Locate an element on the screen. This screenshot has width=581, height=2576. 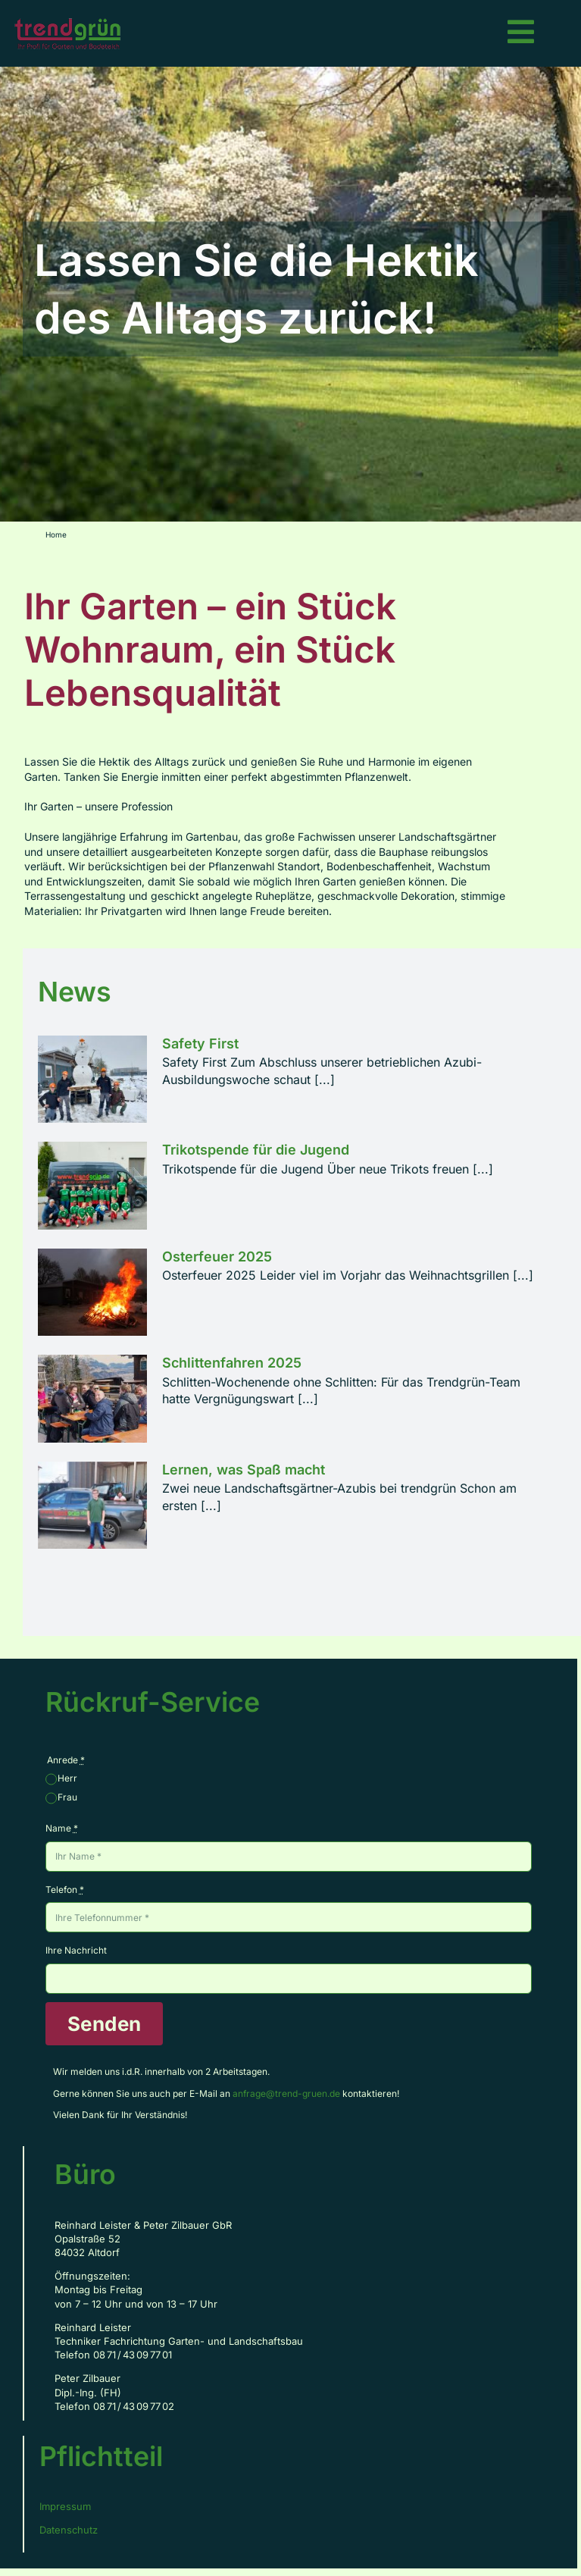
Frau is located at coordinates (67, 1797).